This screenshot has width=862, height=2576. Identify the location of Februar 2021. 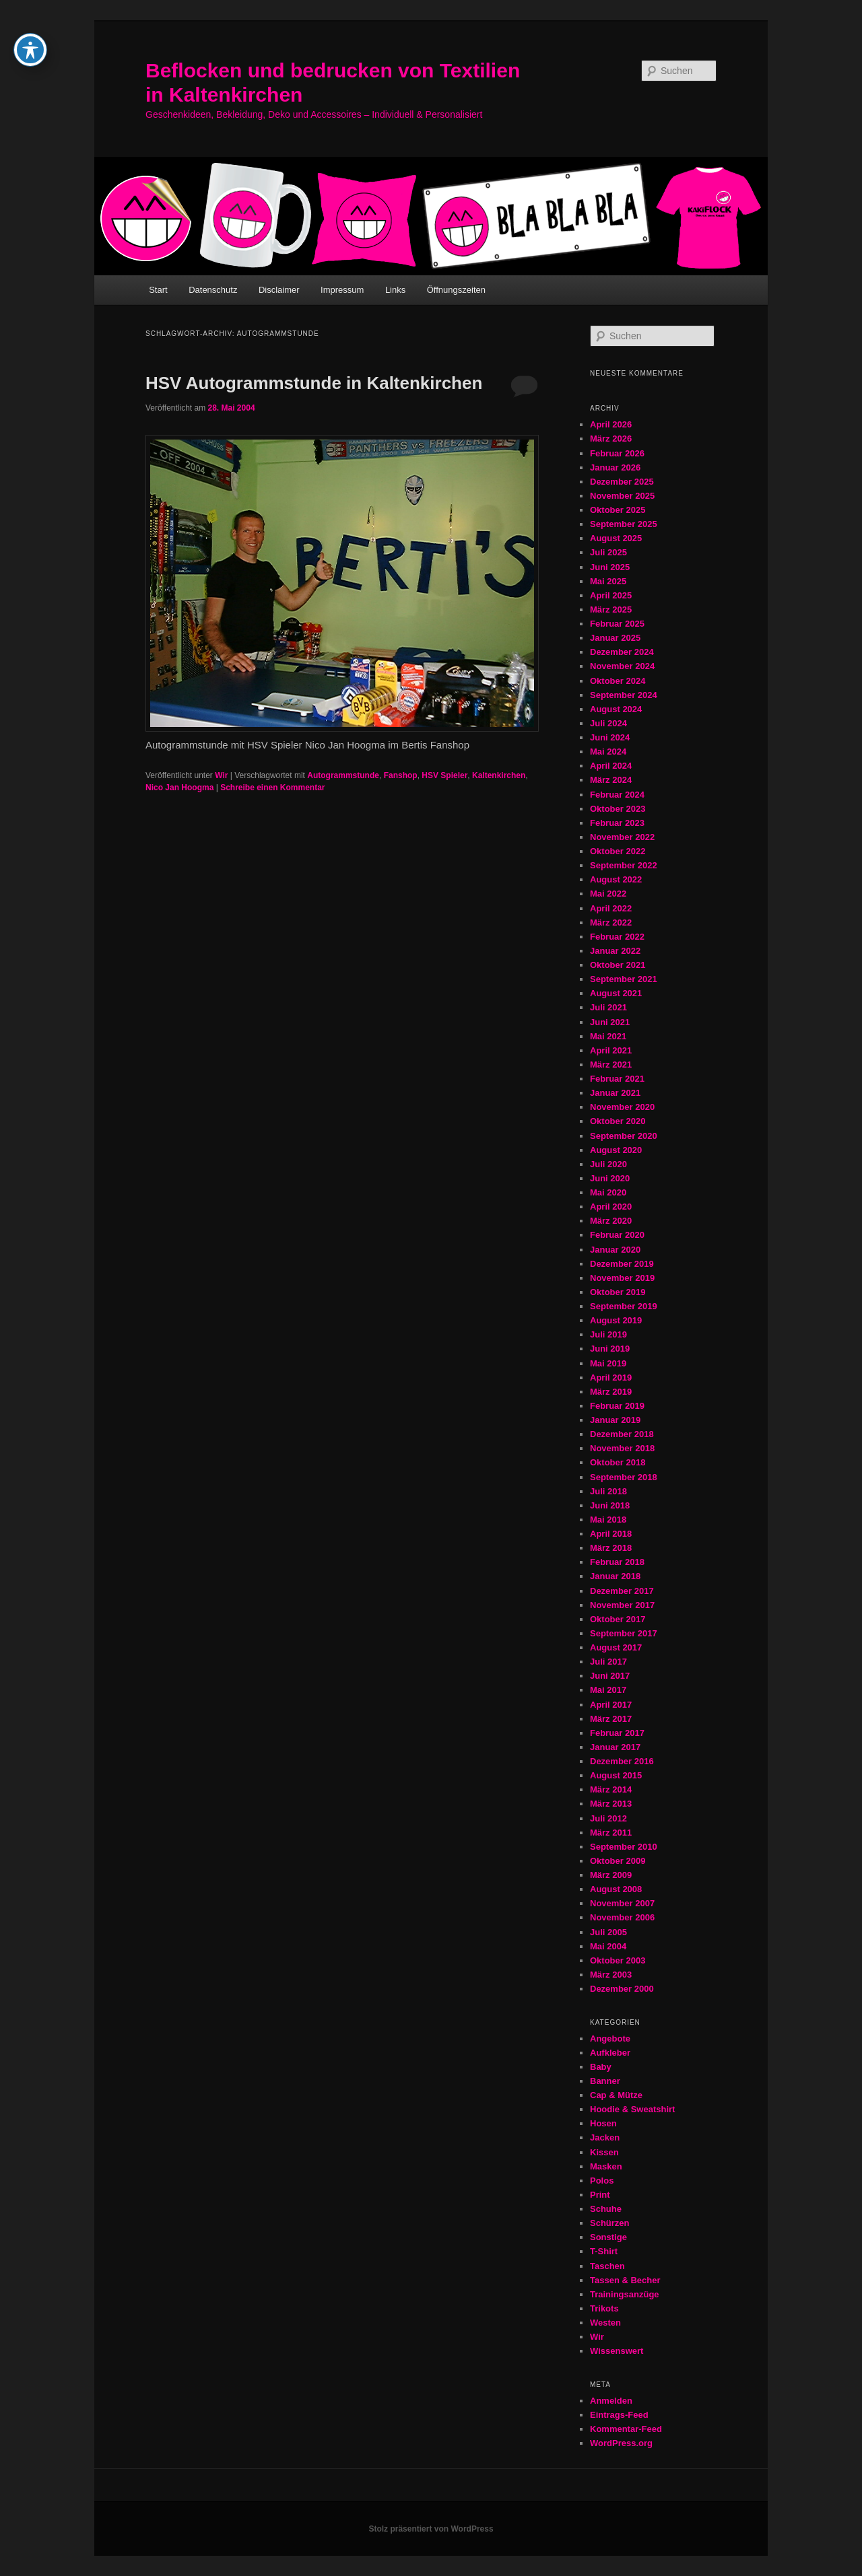
(617, 1079).